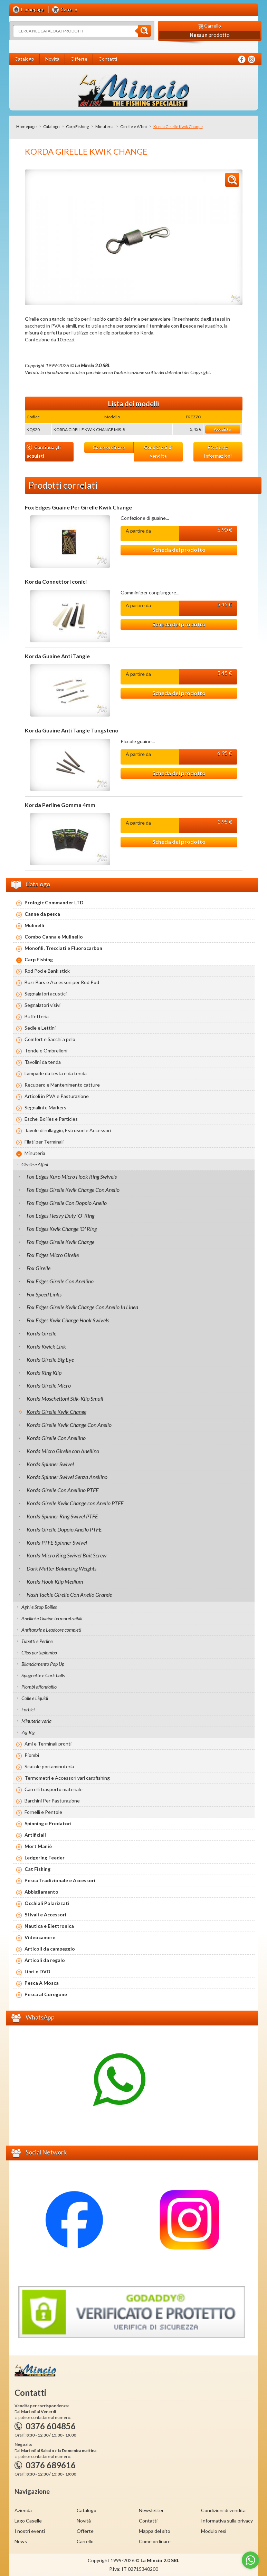 The image size is (267, 2576). What do you see at coordinates (133, 126) in the screenshot?
I see `Girelle e Affini` at bounding box center [133, 126].